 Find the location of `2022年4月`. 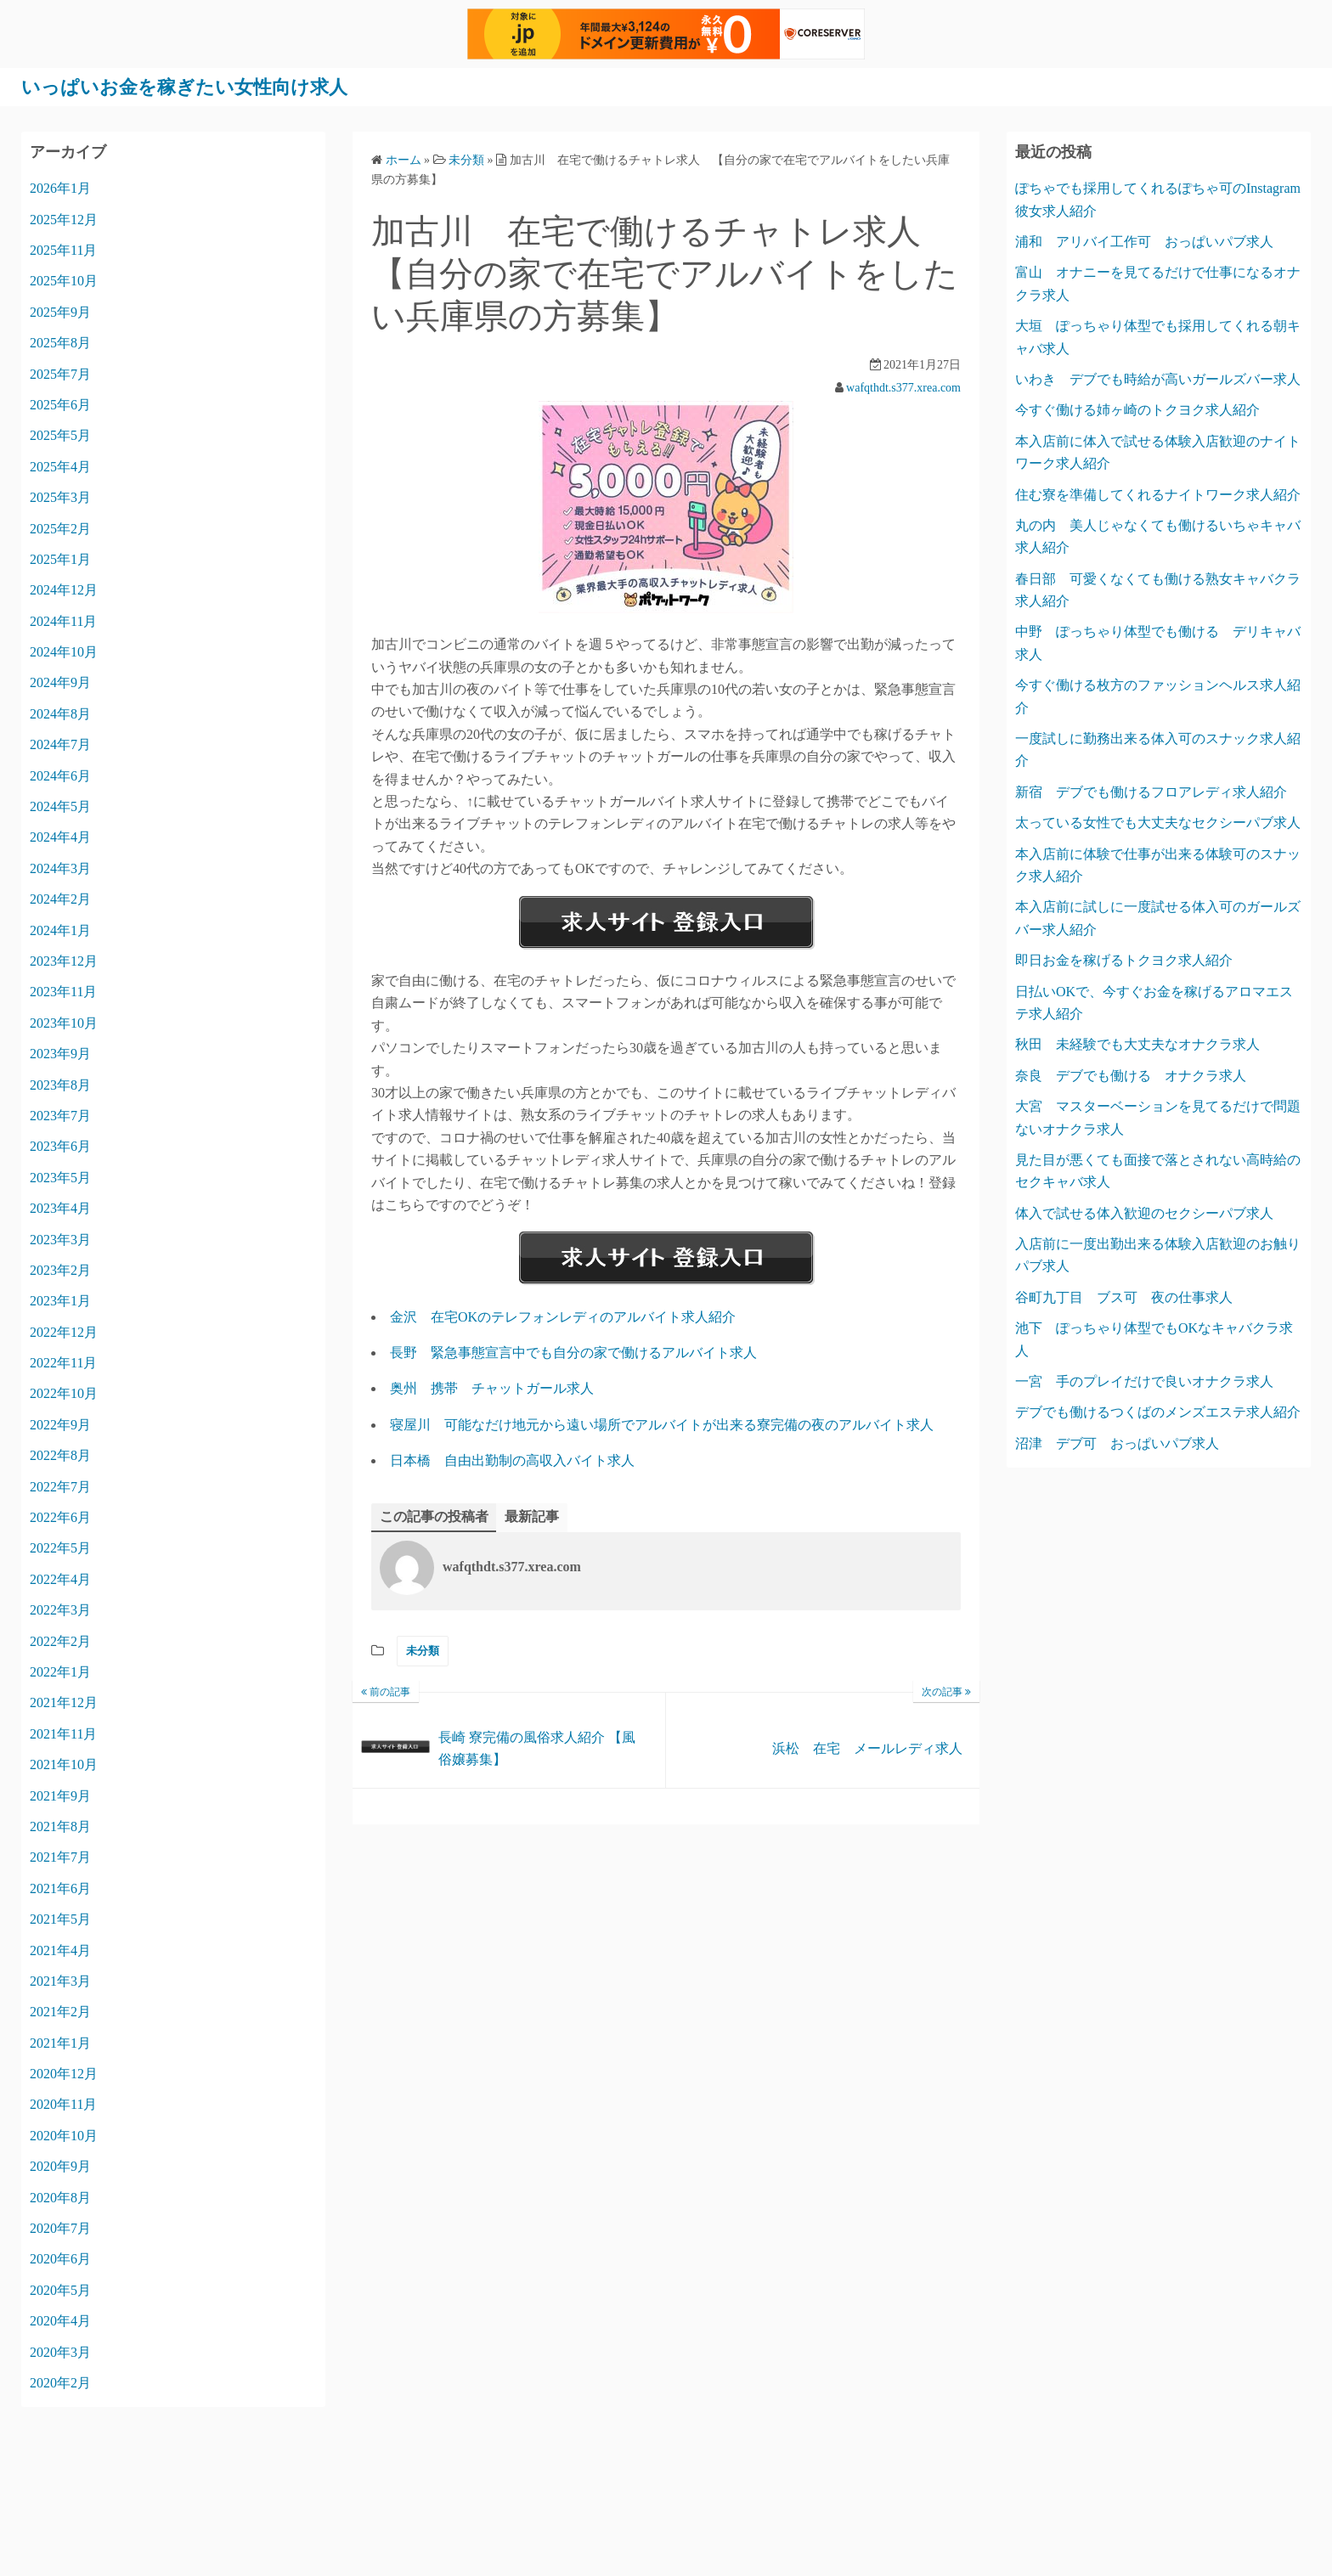

2022年4月 is located at coordinates (60, 1578).